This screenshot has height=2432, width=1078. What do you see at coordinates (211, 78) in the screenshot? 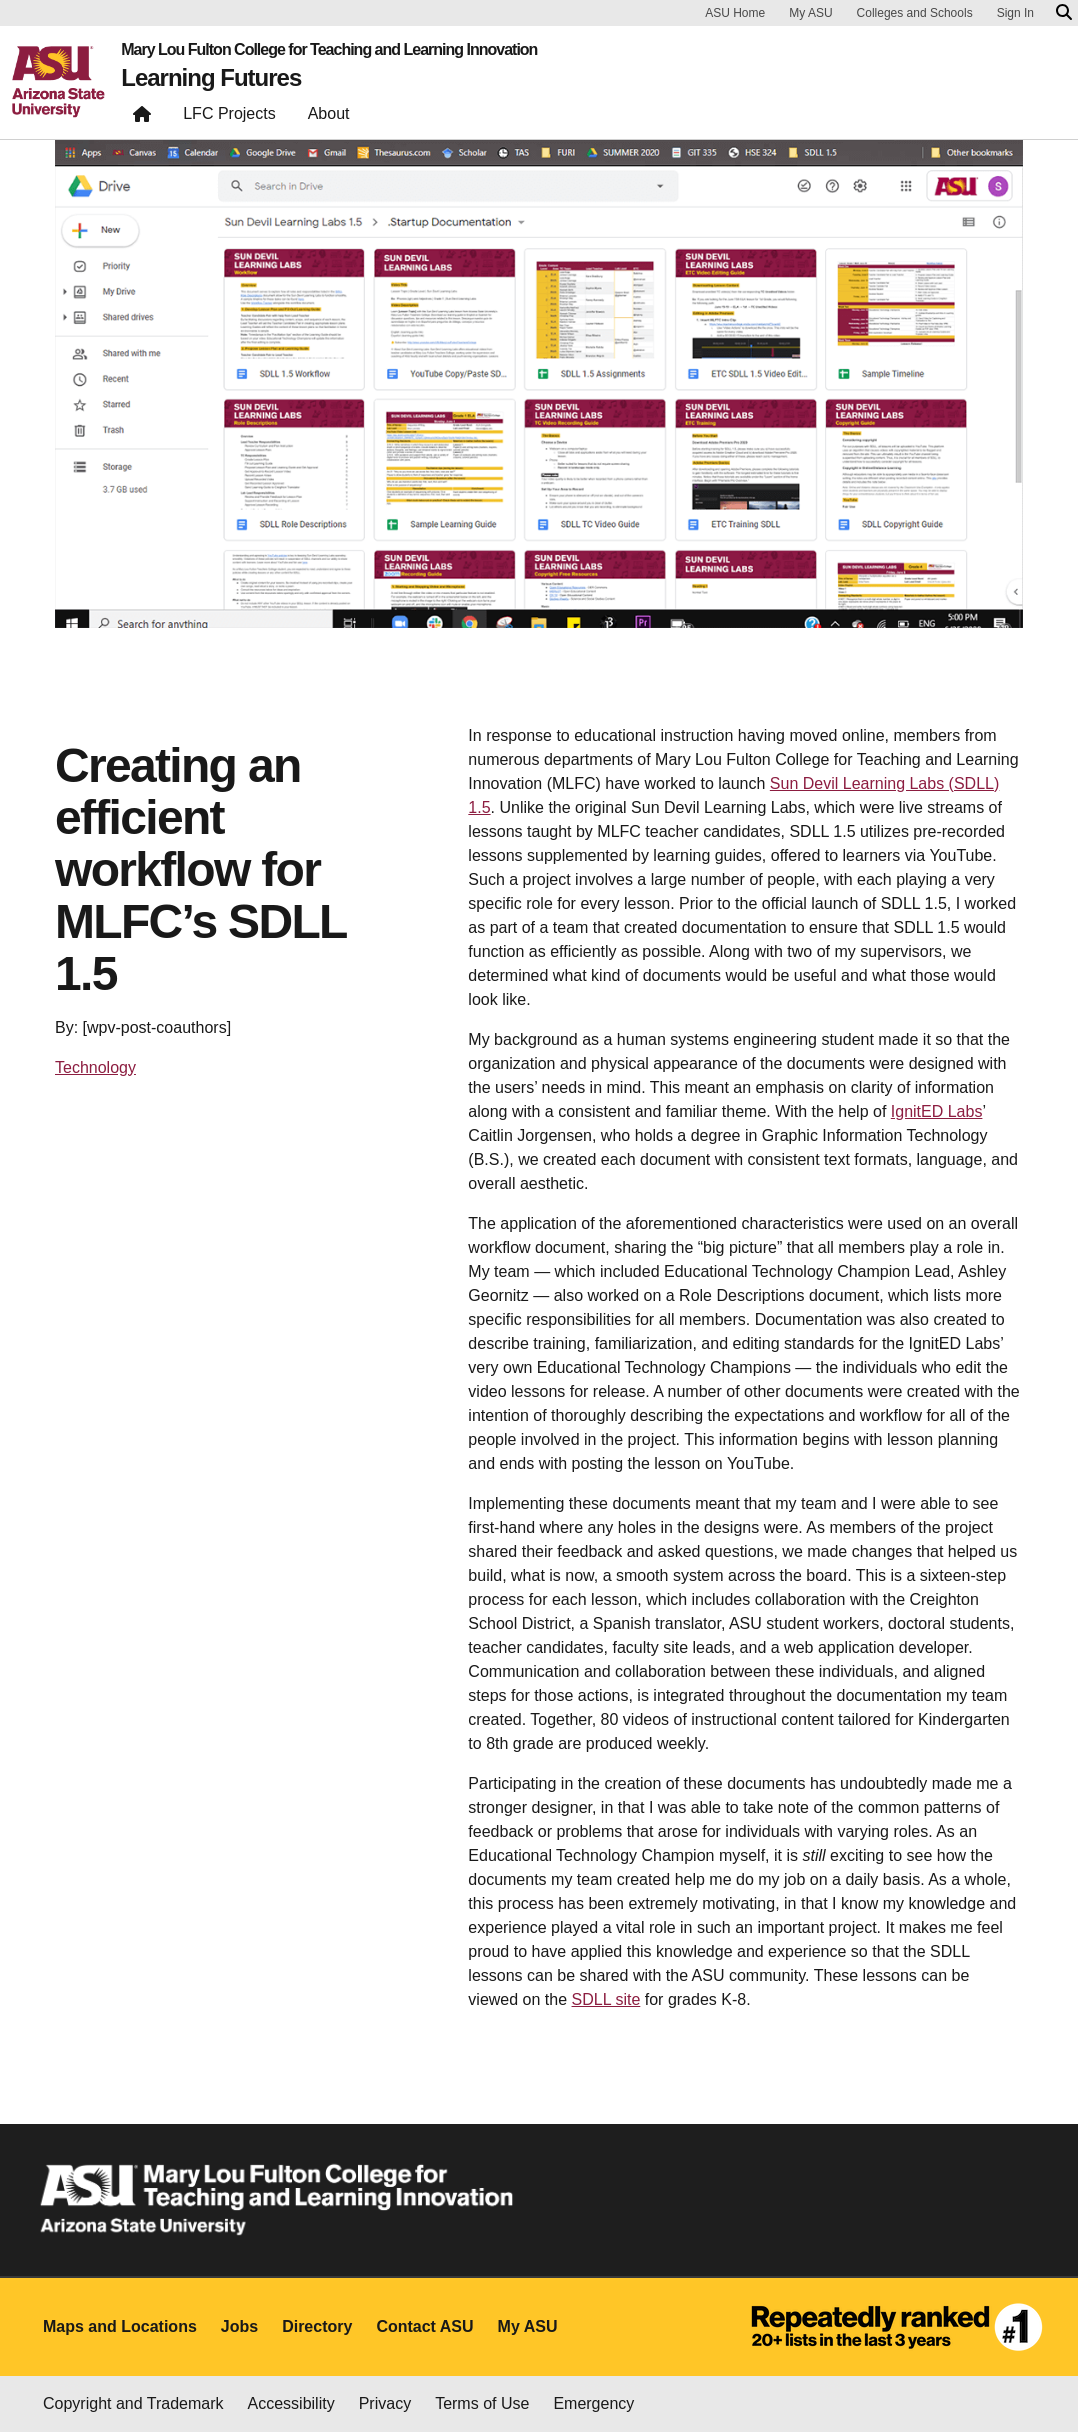
I see `Learning Futures` at bounding box center [211, 78].